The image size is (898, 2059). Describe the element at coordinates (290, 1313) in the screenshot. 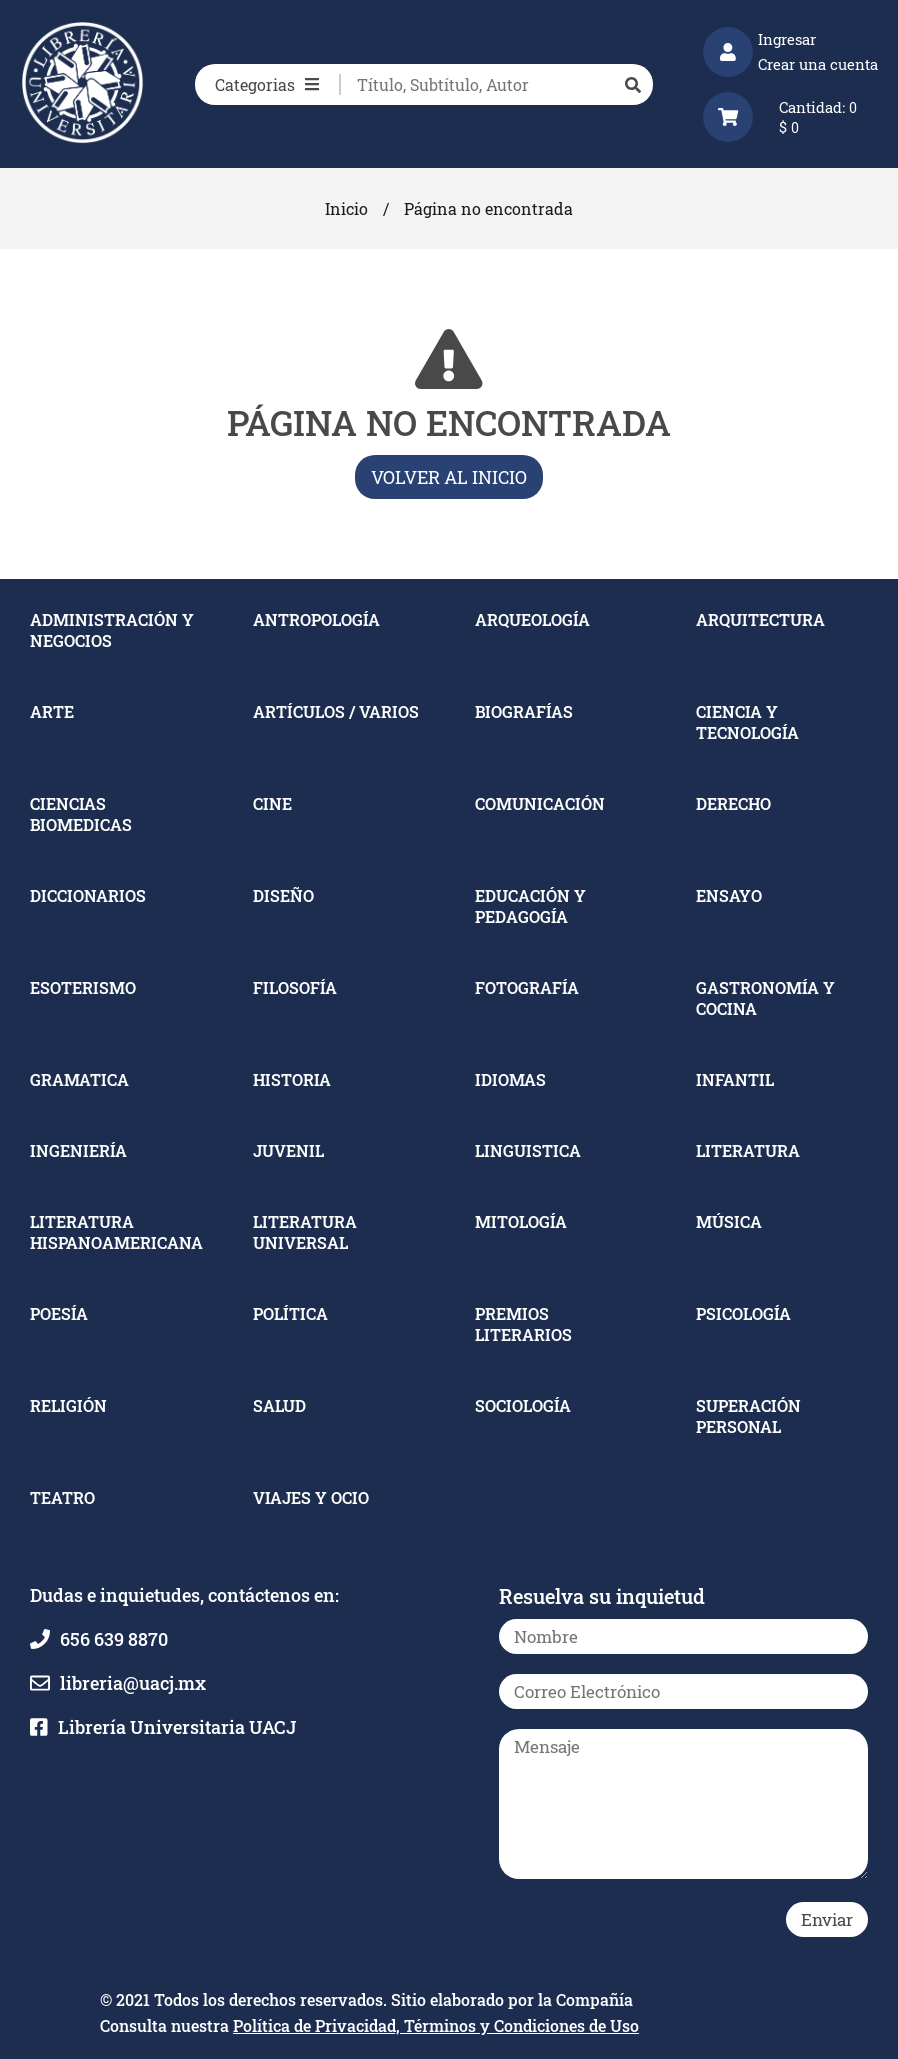

I see `POLÍTICA` at that location.